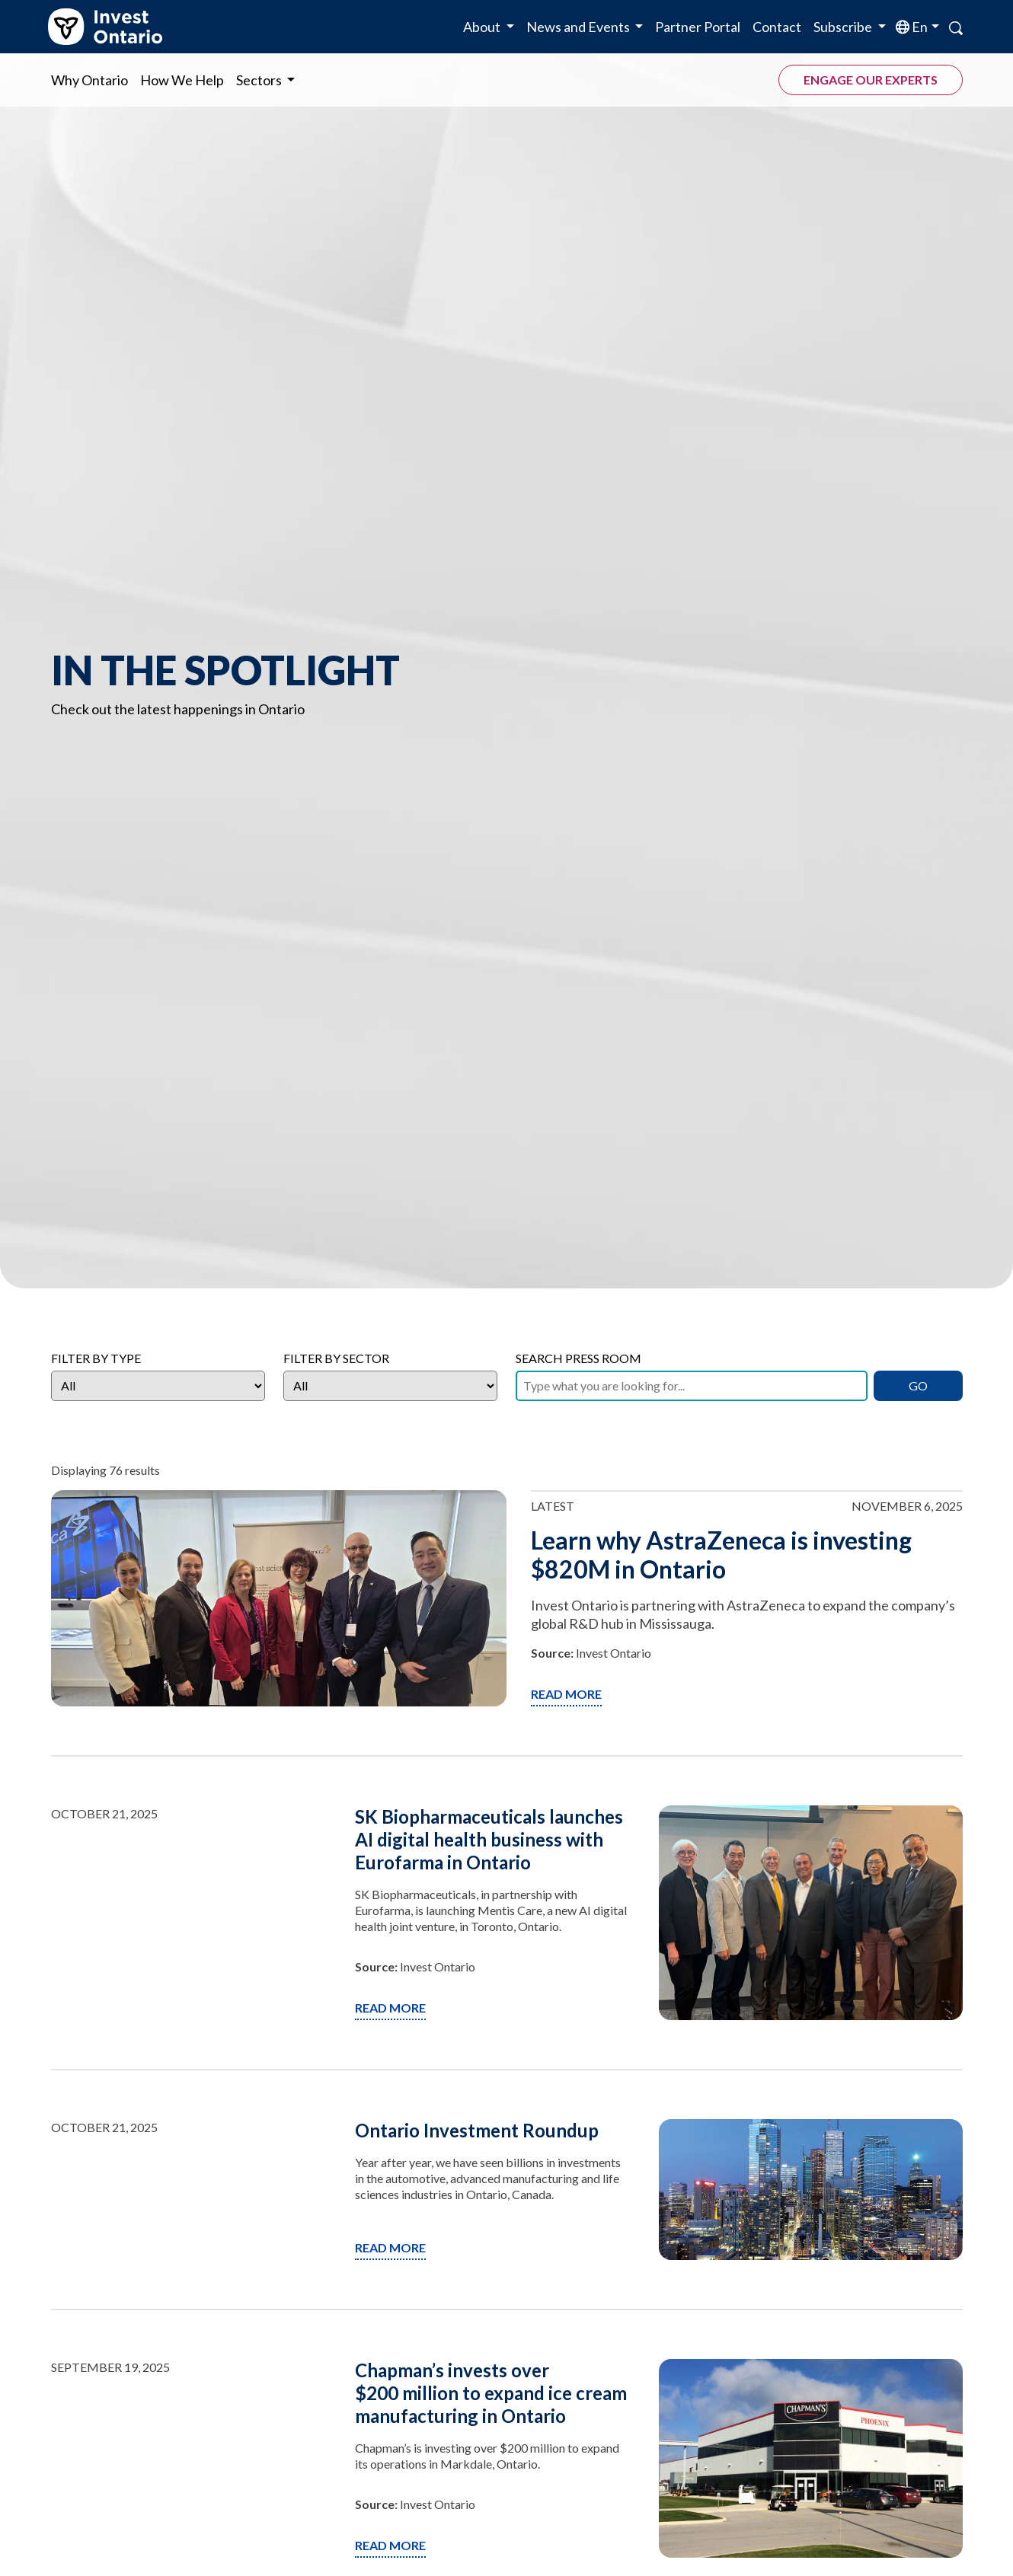 This screenshot has width=1013, height=2576. What do you see at coordinates (578, 1358) in the screenshot?
I see `Search Press Room` at bounding box center [578, 1358].